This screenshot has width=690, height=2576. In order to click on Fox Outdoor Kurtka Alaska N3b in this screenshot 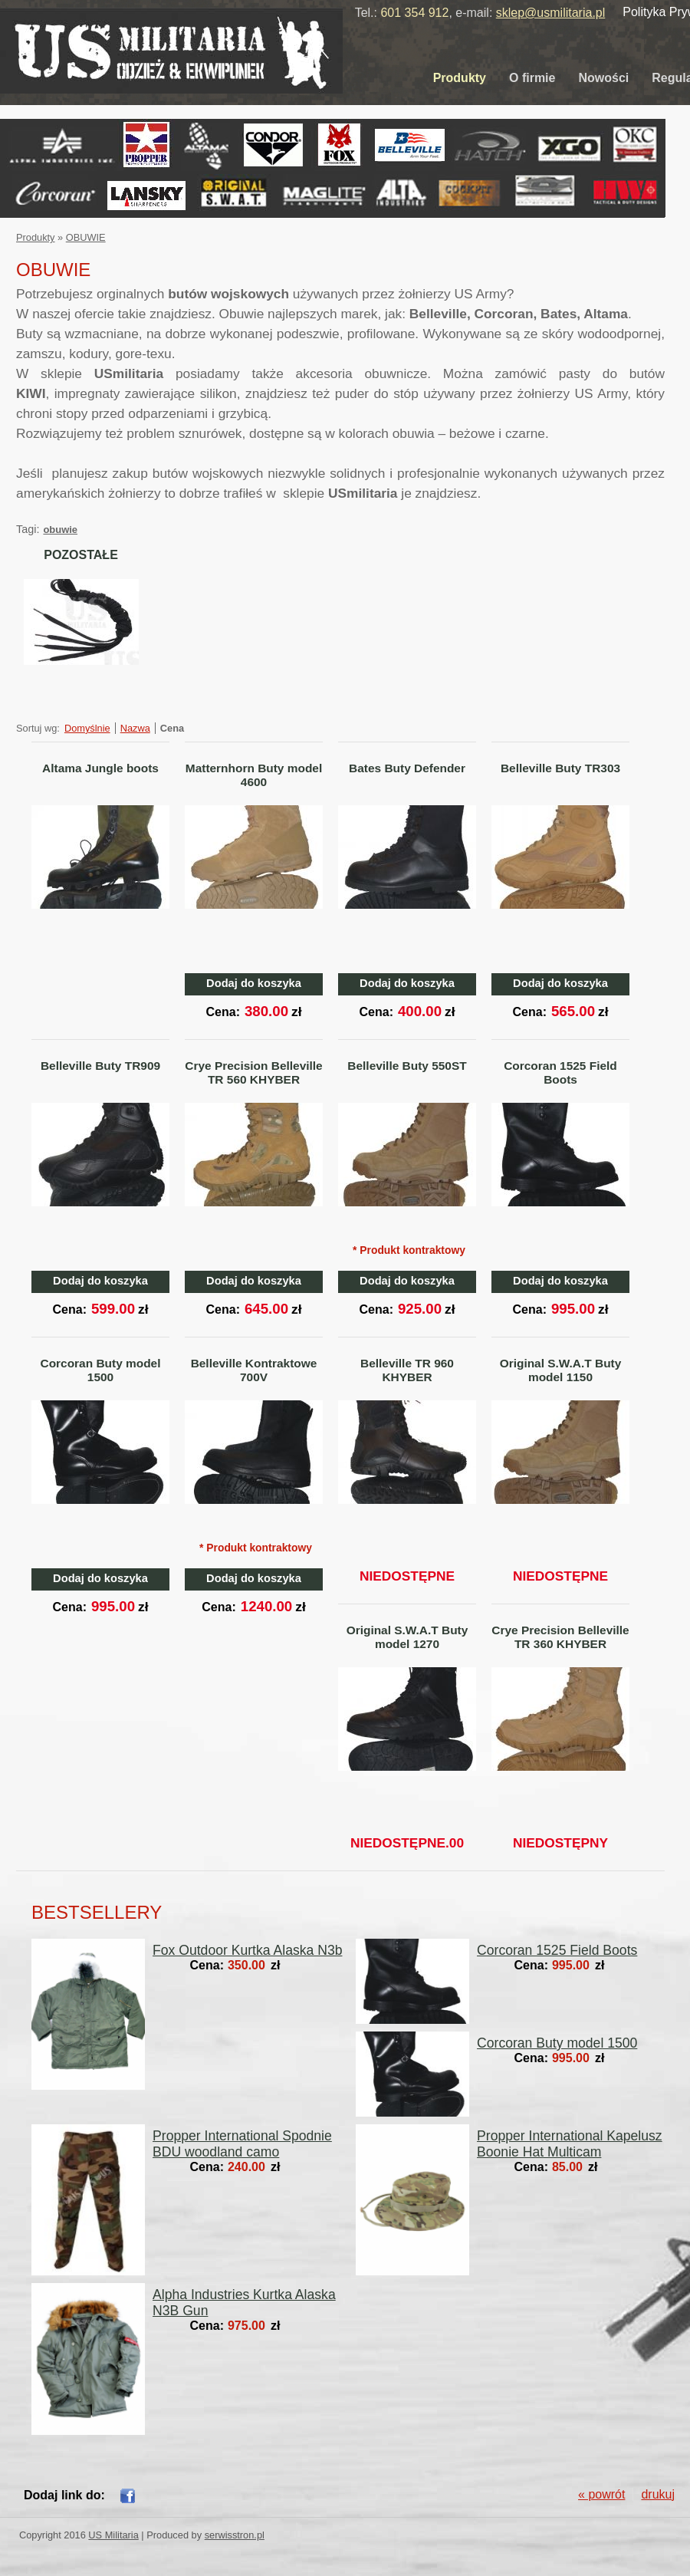, I will do `click(247, 1950)`.